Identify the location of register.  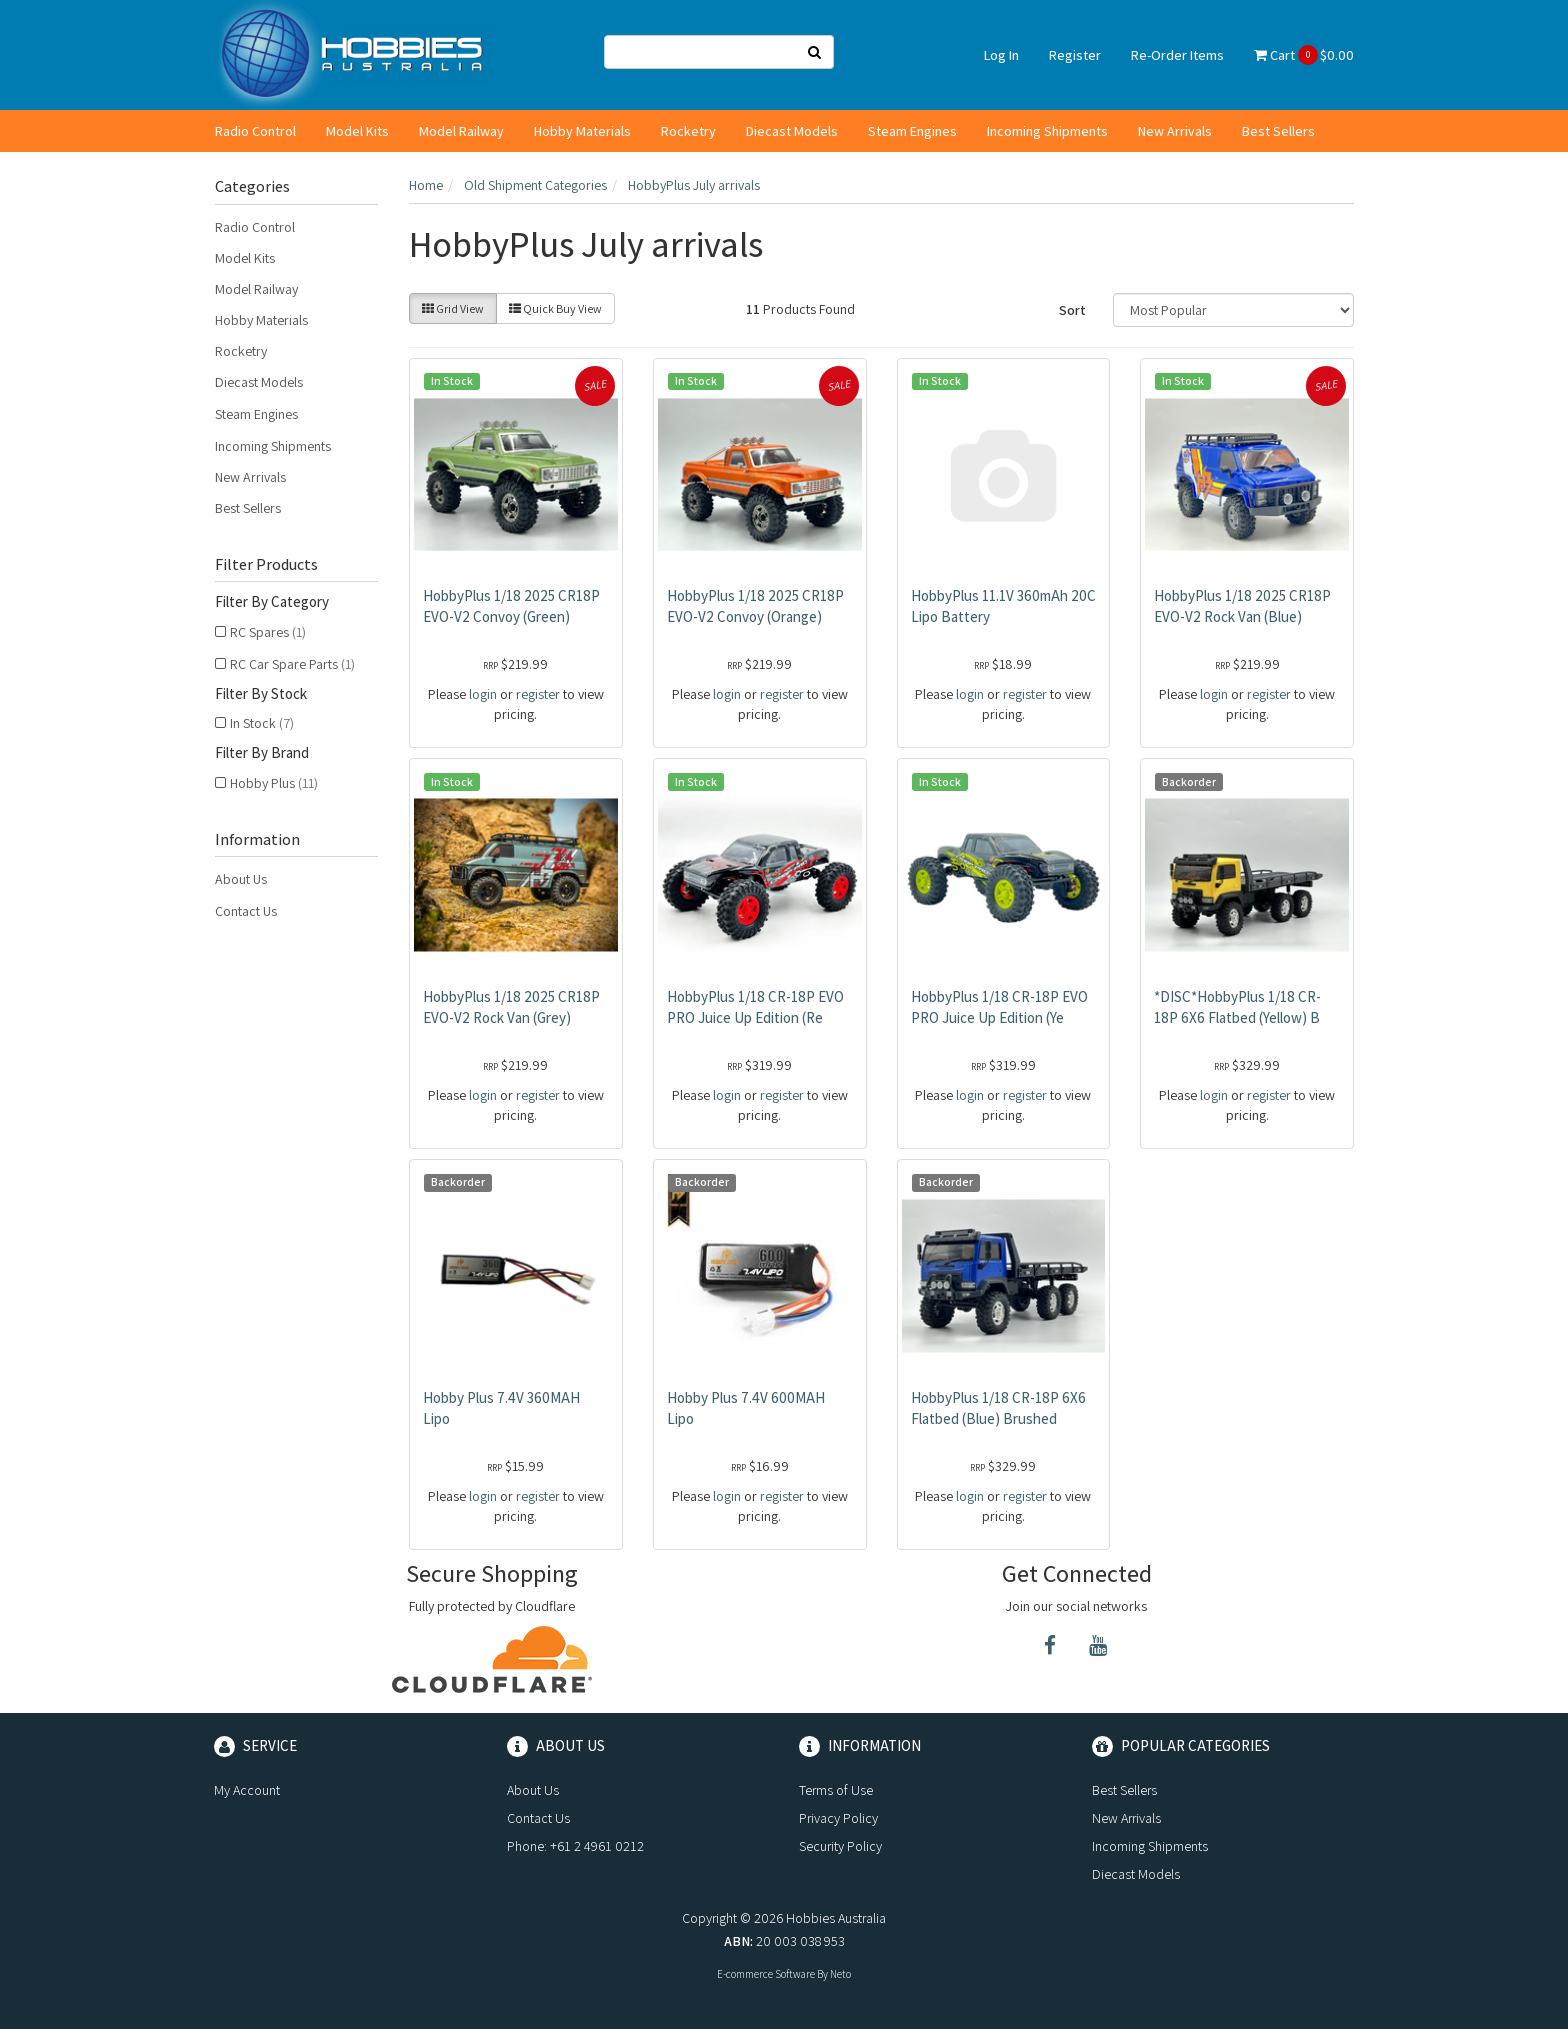
(538, 694).